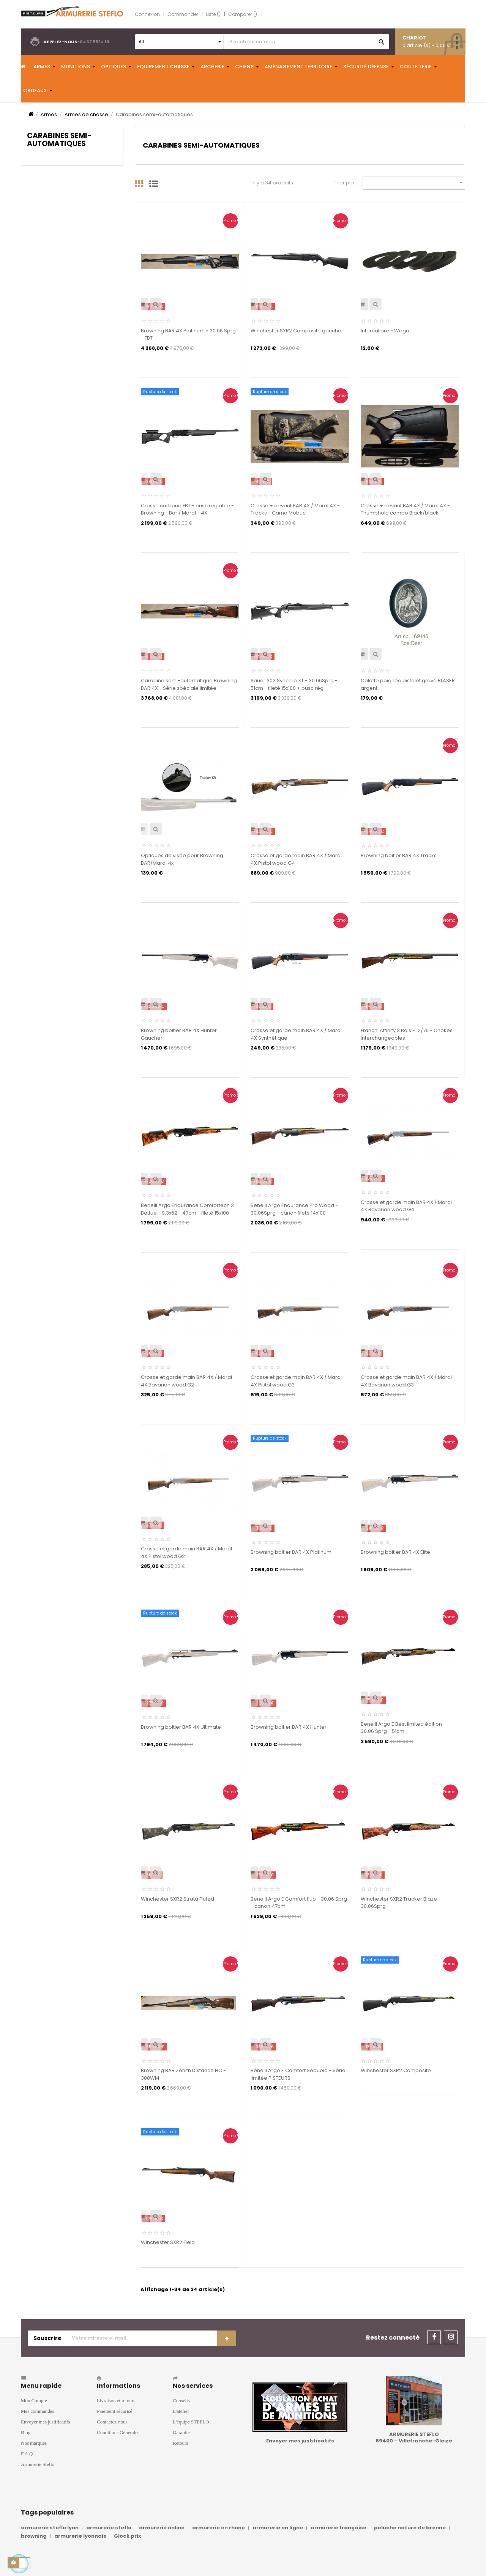 The image size is (486, 2576). I want to click on Benelli Argo E Best limited édition - 30.06 Sprg - 51cm, so click(403, 1727).